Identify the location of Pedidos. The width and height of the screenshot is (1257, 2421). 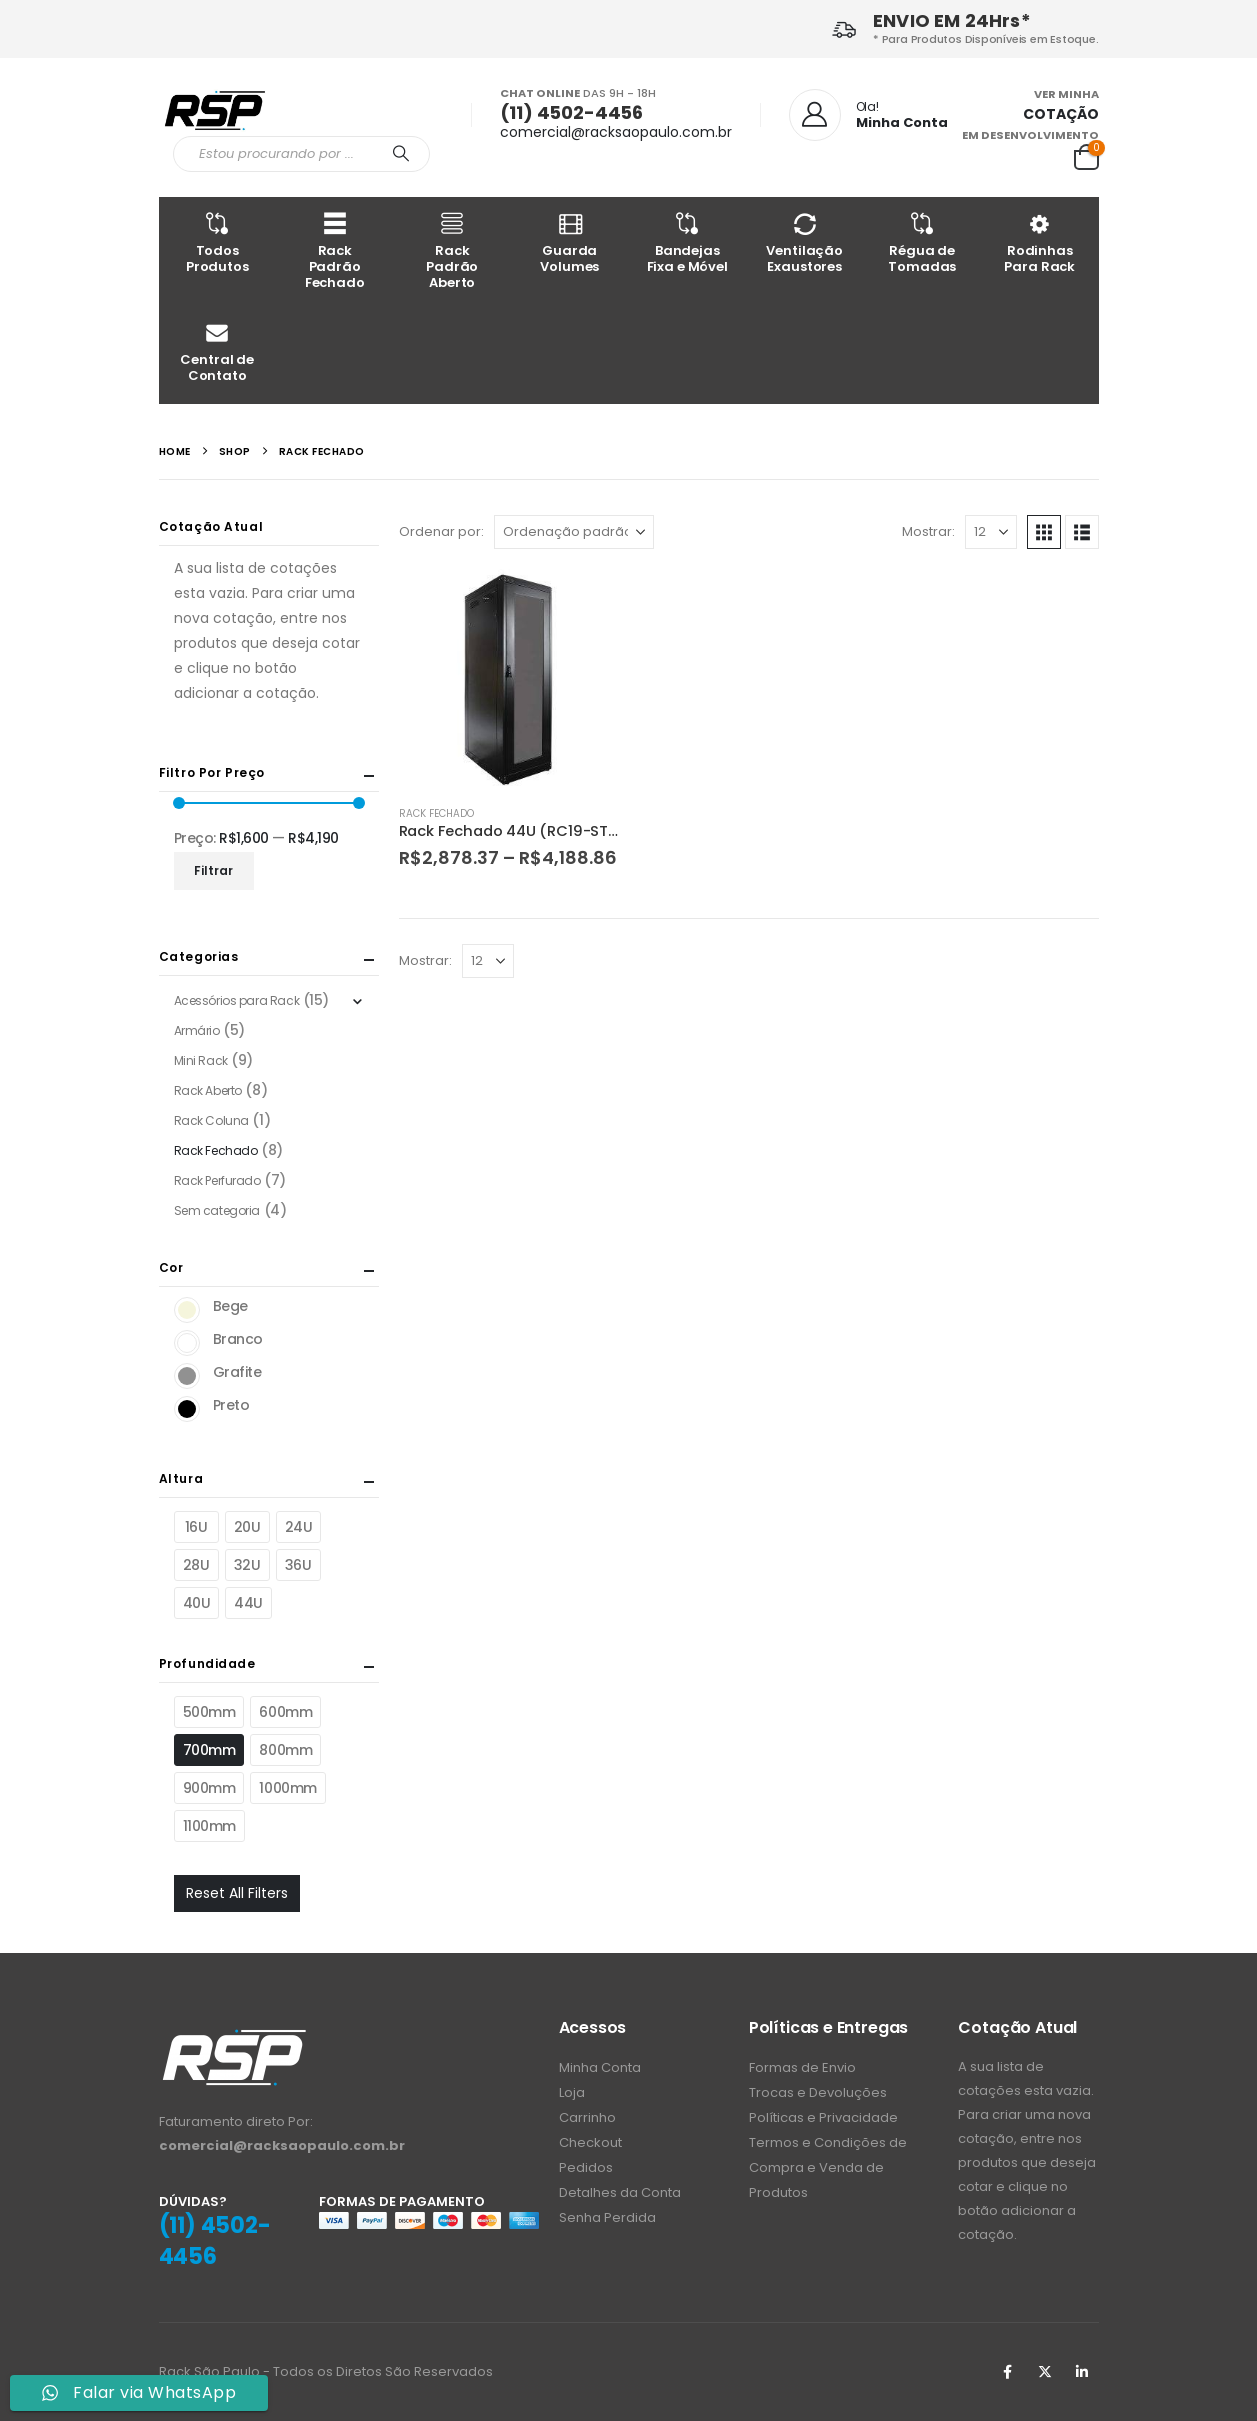
(586, 2167).